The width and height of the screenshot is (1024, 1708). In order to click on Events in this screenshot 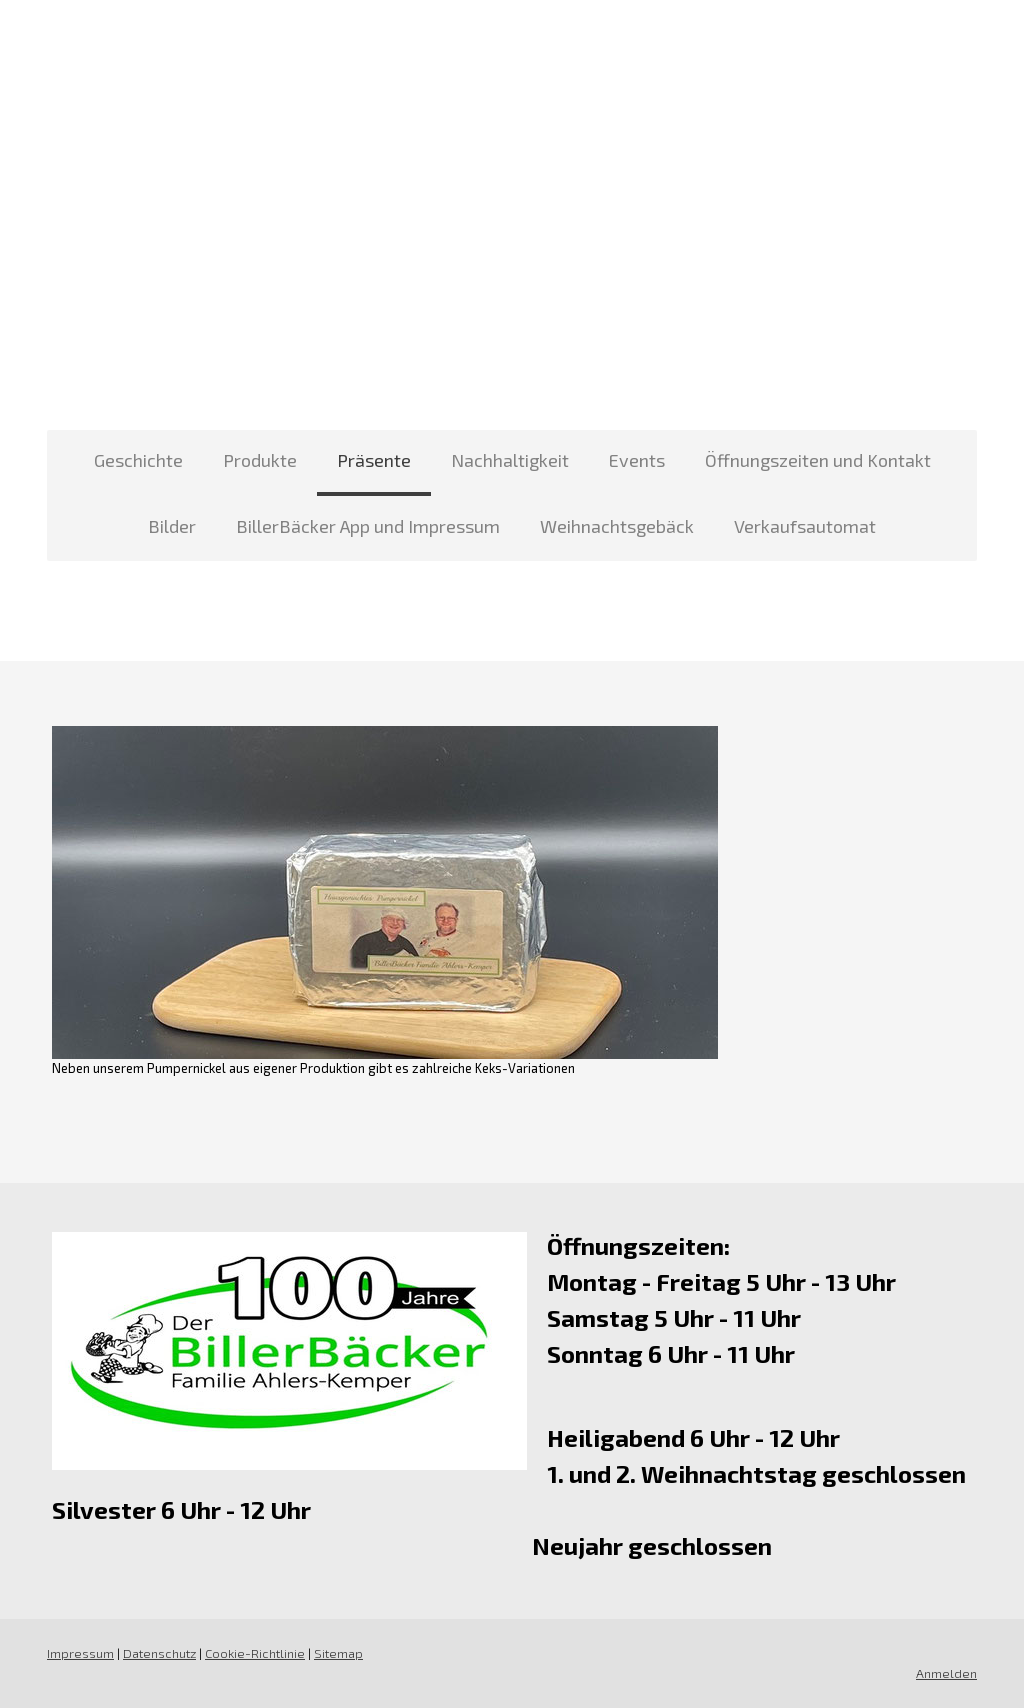, I will do `click(637, 460)`.